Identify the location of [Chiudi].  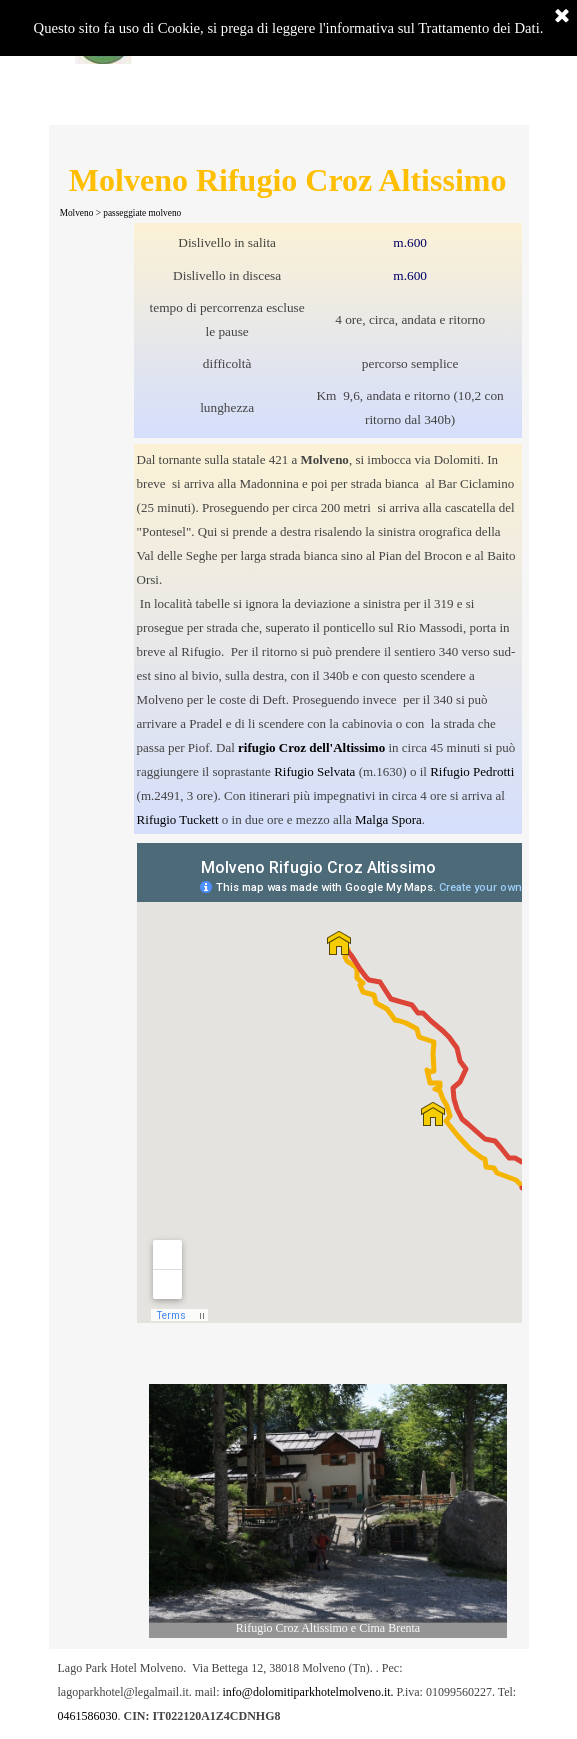
(562, 17).